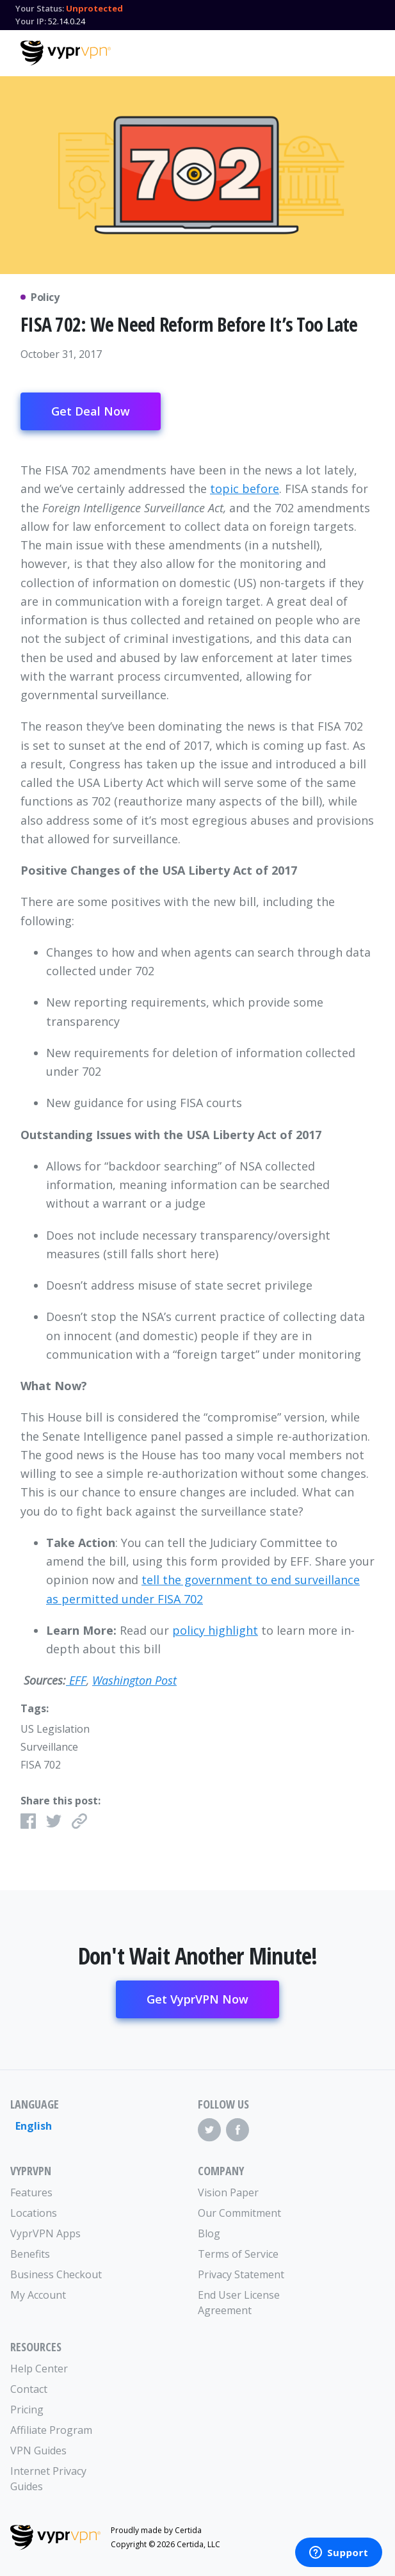 Image resolution: width=395 pixels, height=2576 pixels. Describe the element at coordinates (45, 2233) in the screenshot. I see `VyprVPN Apps` at that location.